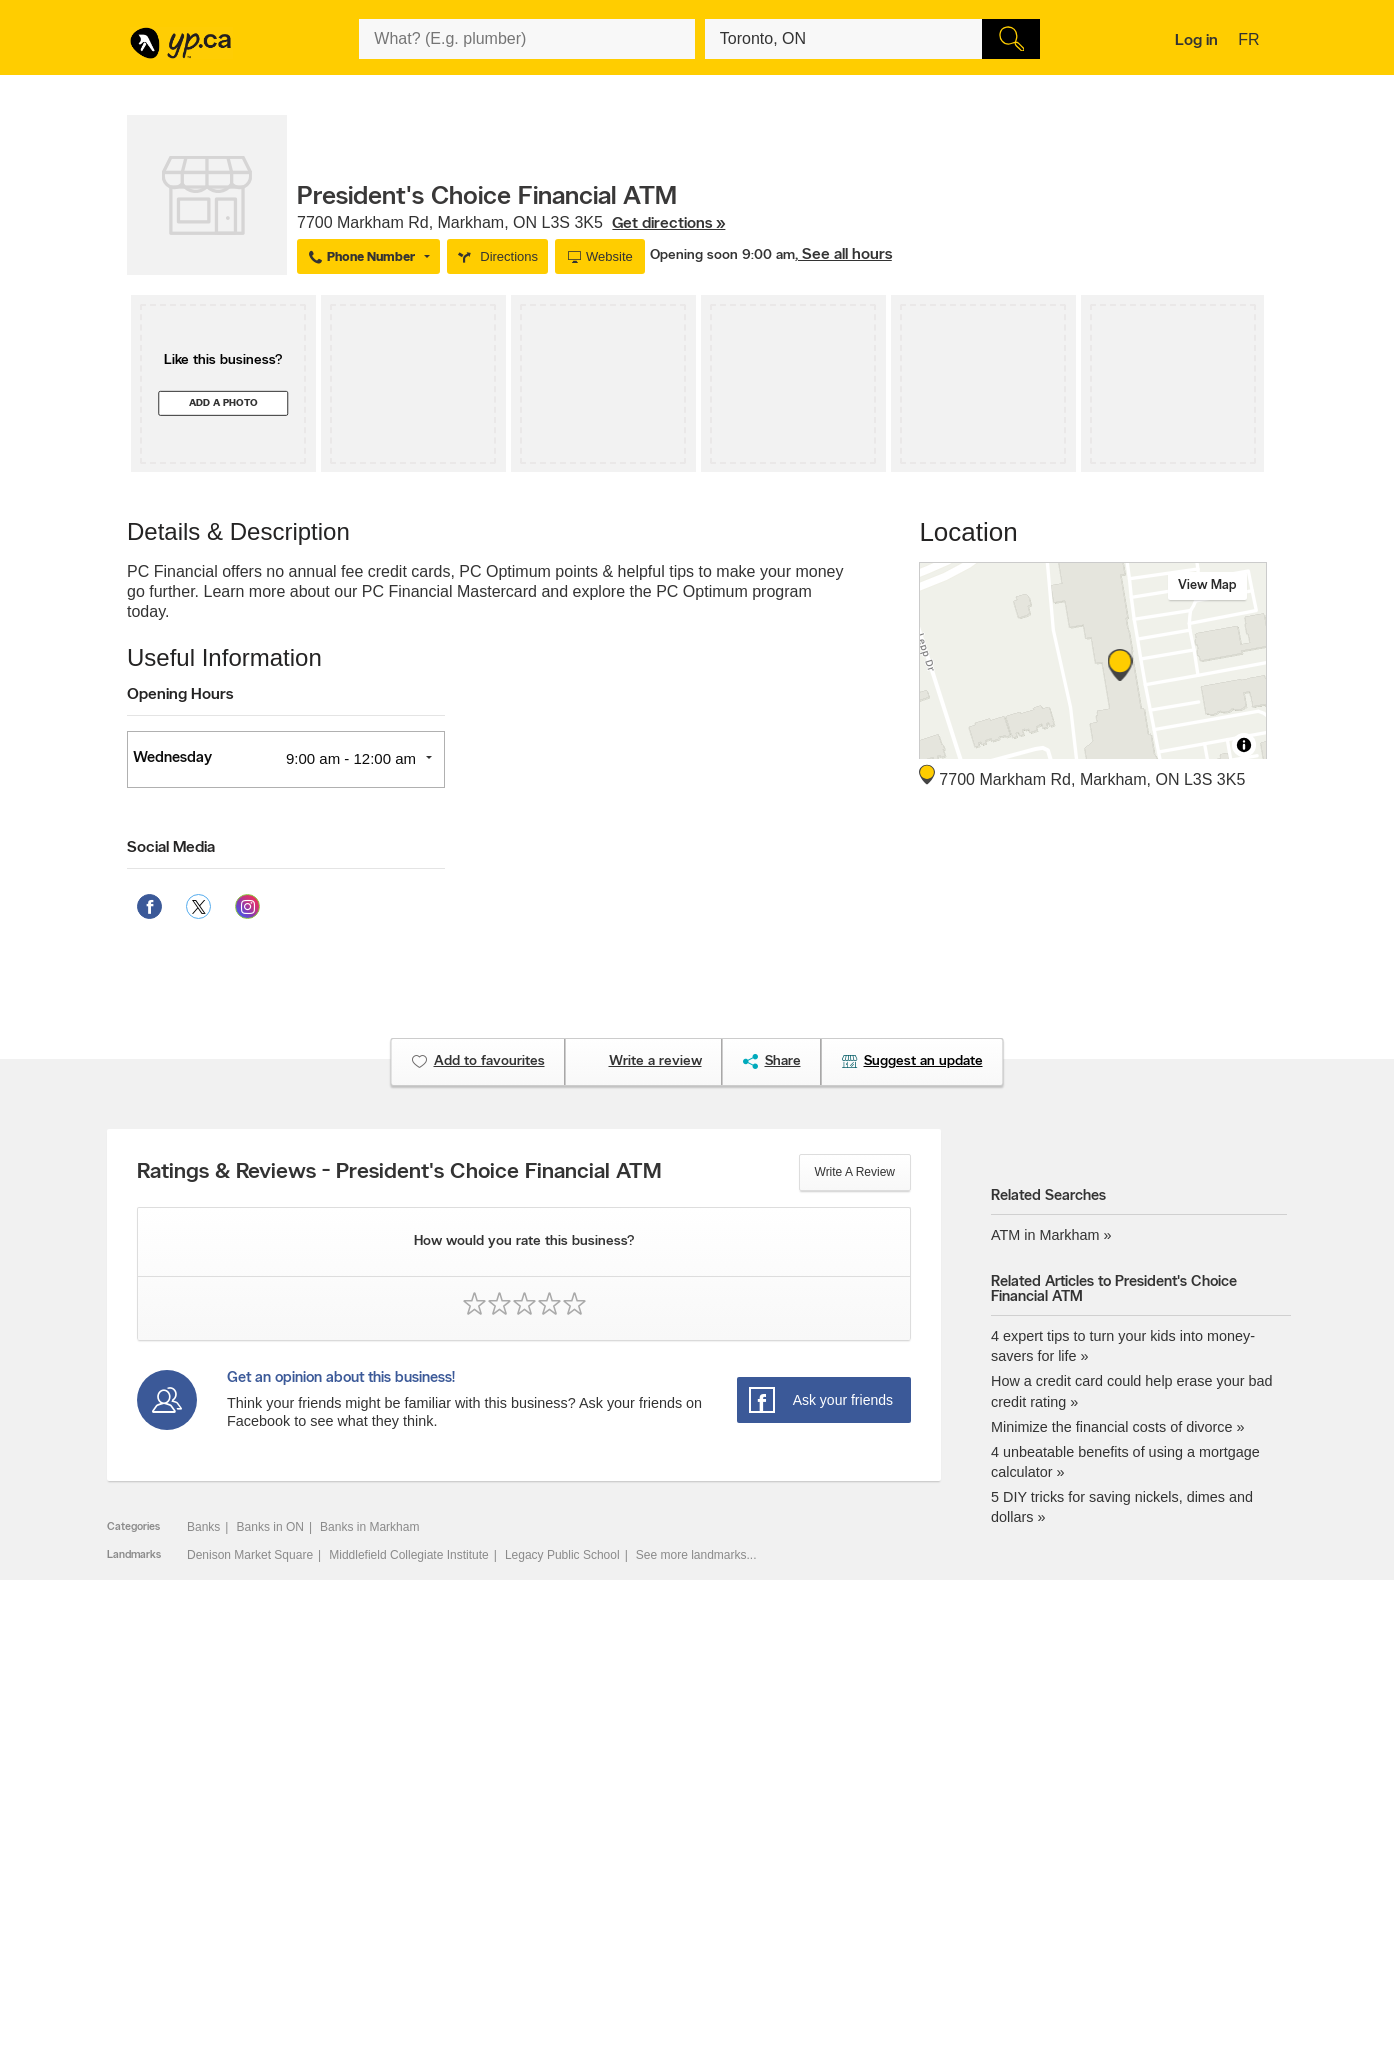 Image resolution: width=1394 pixels, height=2056 pixels. What do you see at coordinates (843, 255) in the screenshot?
I see `, See all hours` at bounding box center [843, 255].